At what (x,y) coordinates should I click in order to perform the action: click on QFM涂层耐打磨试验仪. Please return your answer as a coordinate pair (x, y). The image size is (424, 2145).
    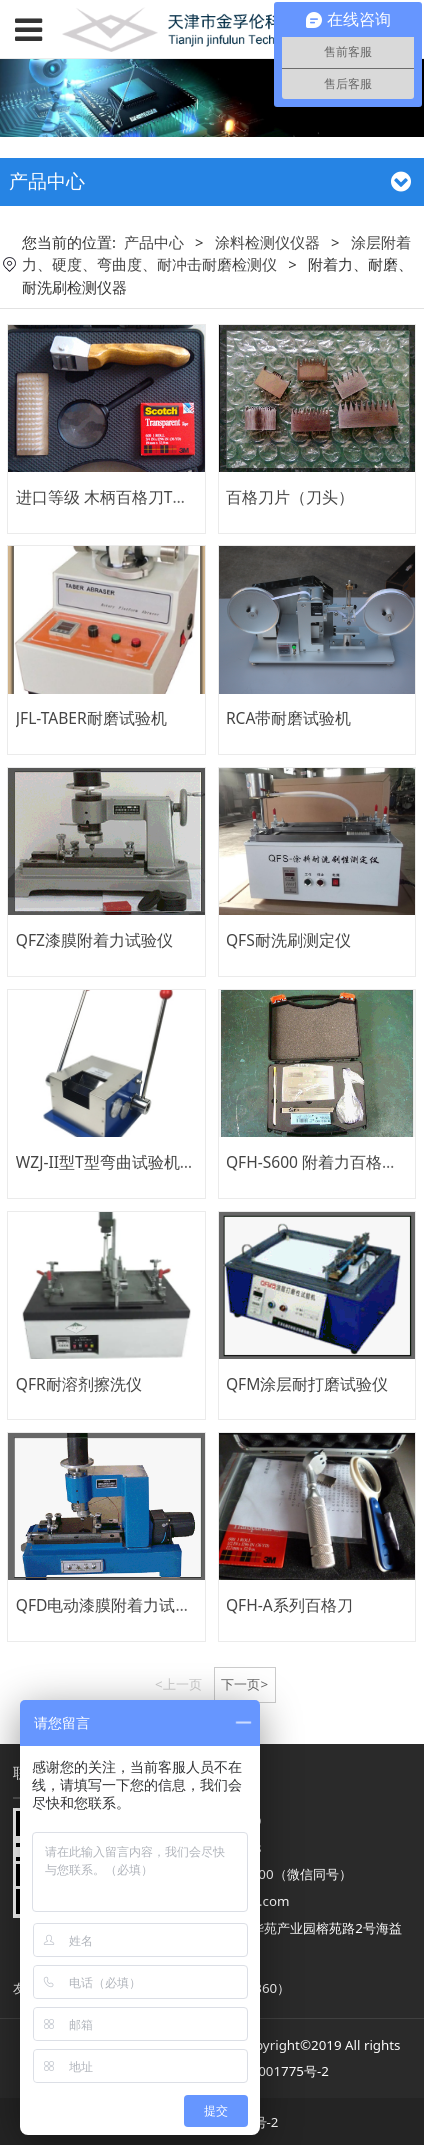
    Looking at the image, I should click on (307, 1384).